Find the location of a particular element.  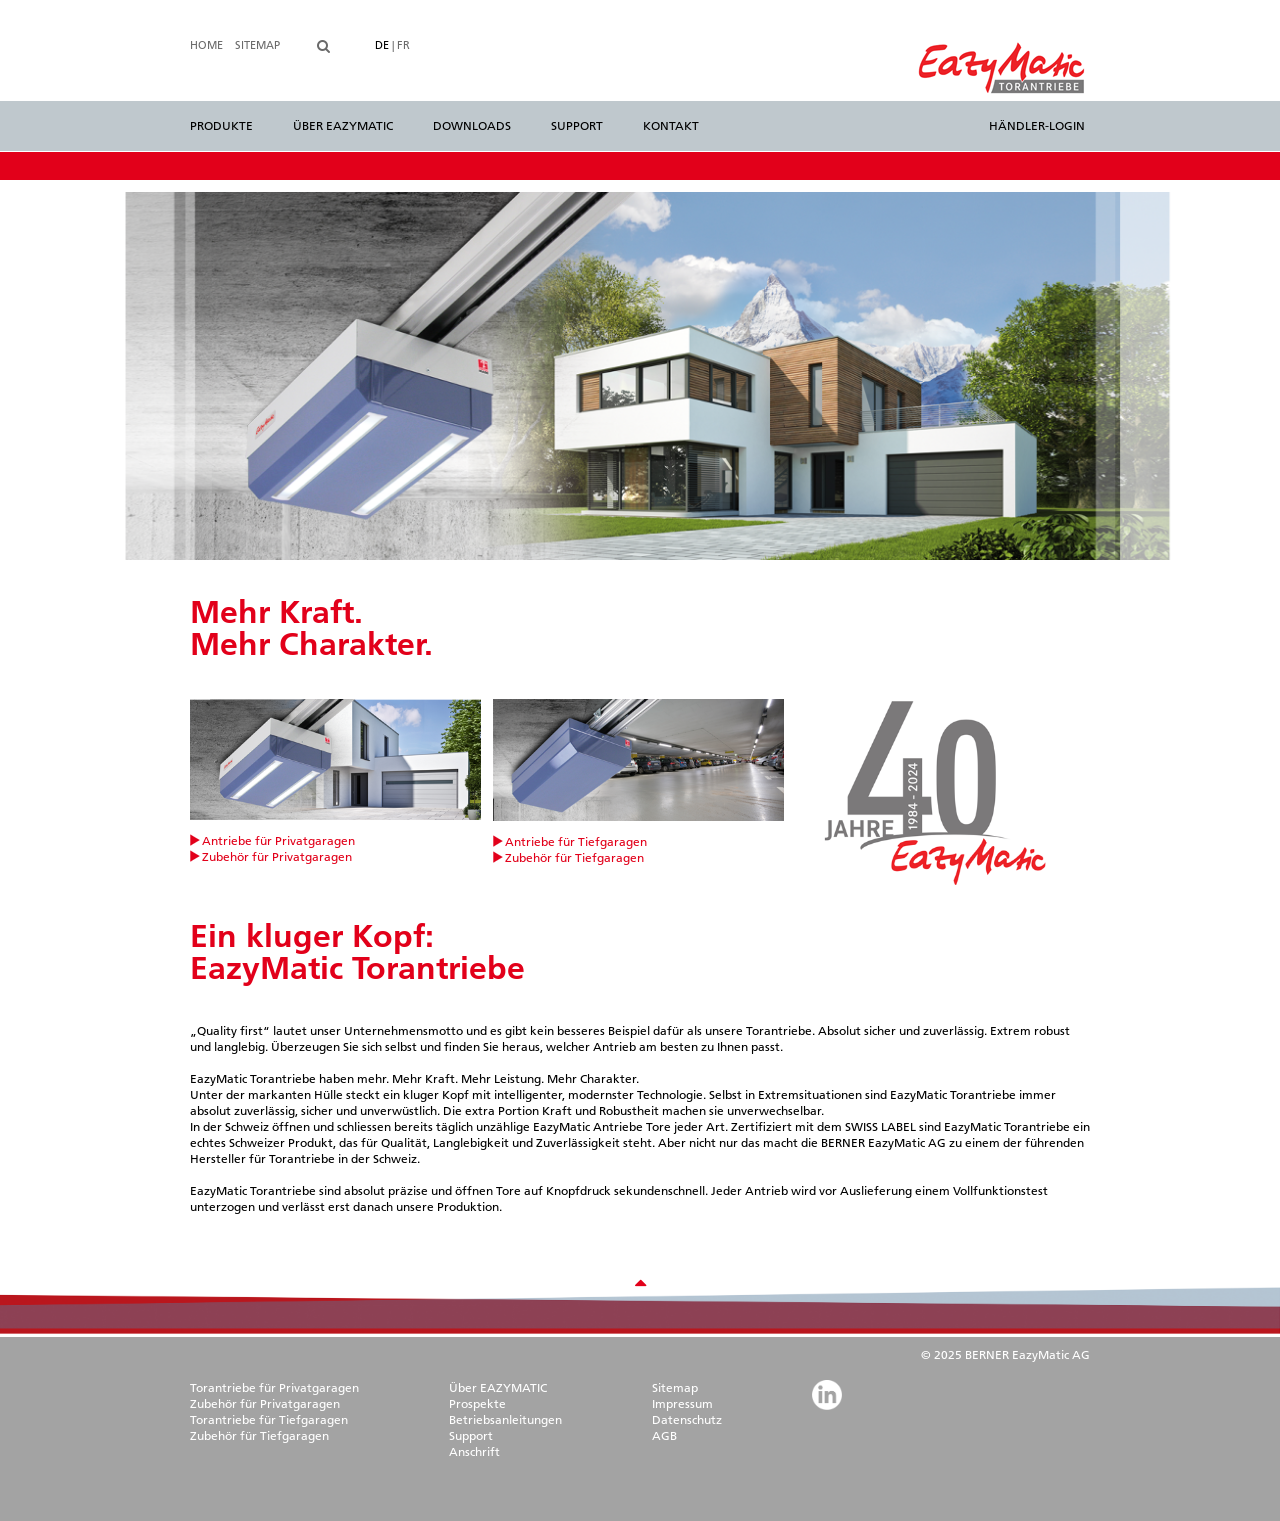

Antriebe für Tiefgaragen is located at coordinates (576, 841).